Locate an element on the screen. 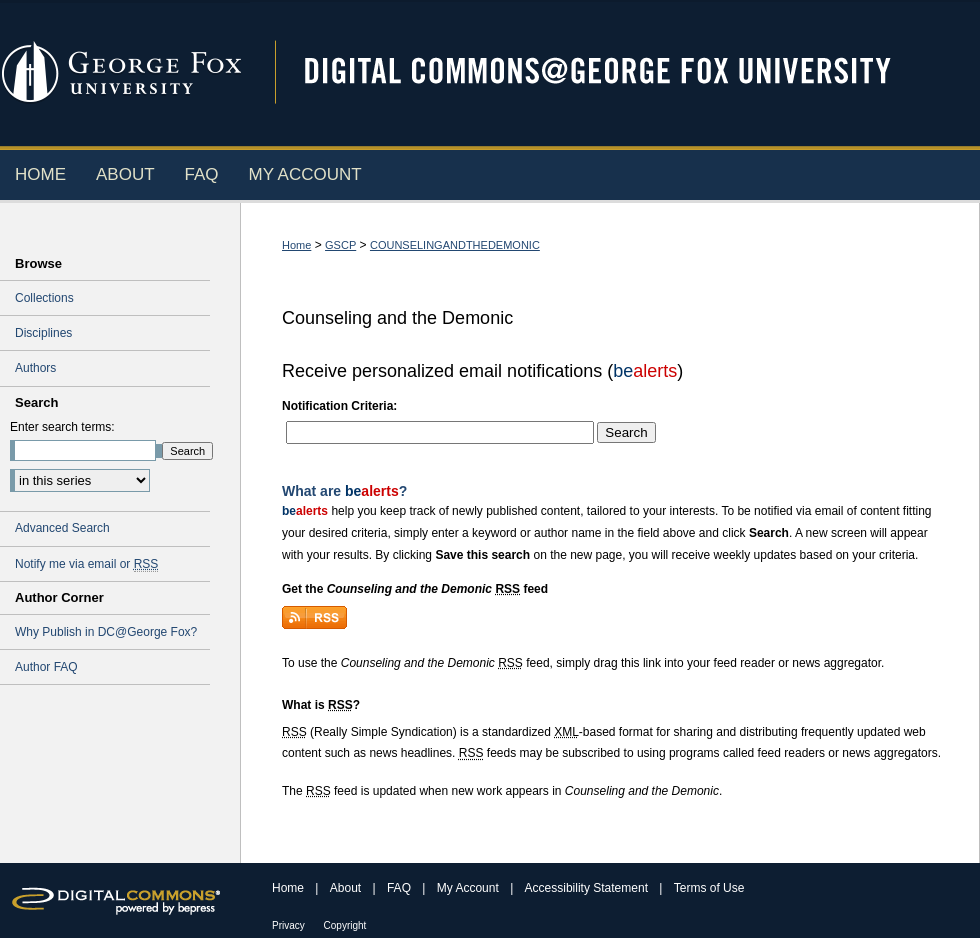 The height and width of the screenshot is (938, 980). FAQ is located at coordinates (400, 888).